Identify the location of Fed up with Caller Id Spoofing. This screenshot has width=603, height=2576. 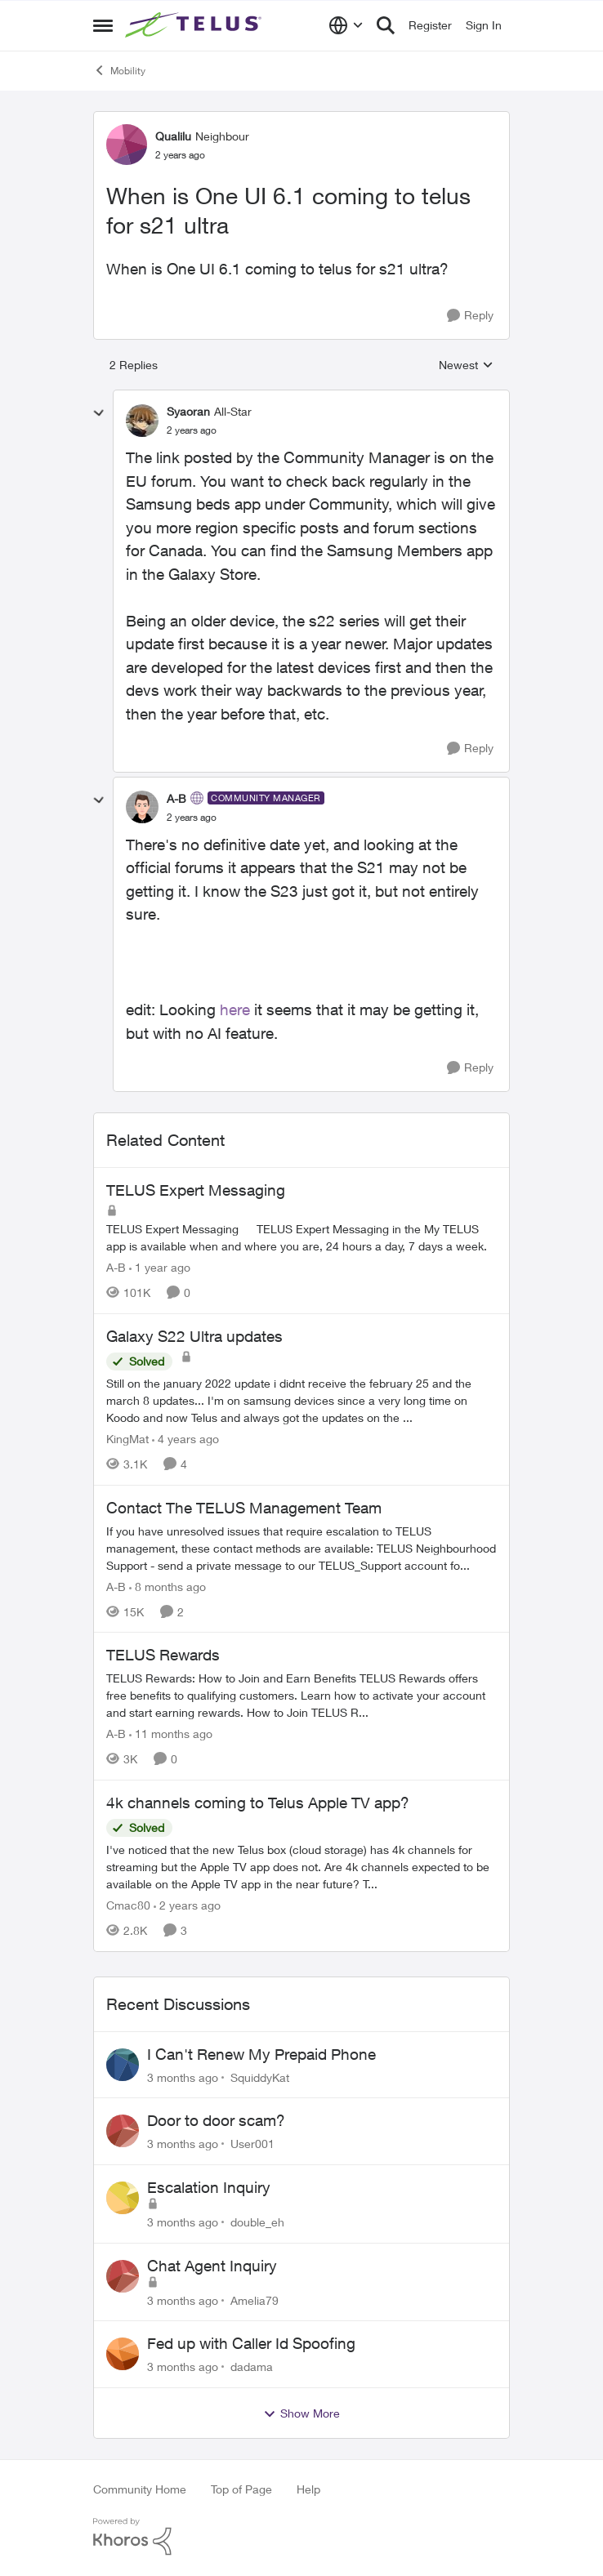
(251, 2343).